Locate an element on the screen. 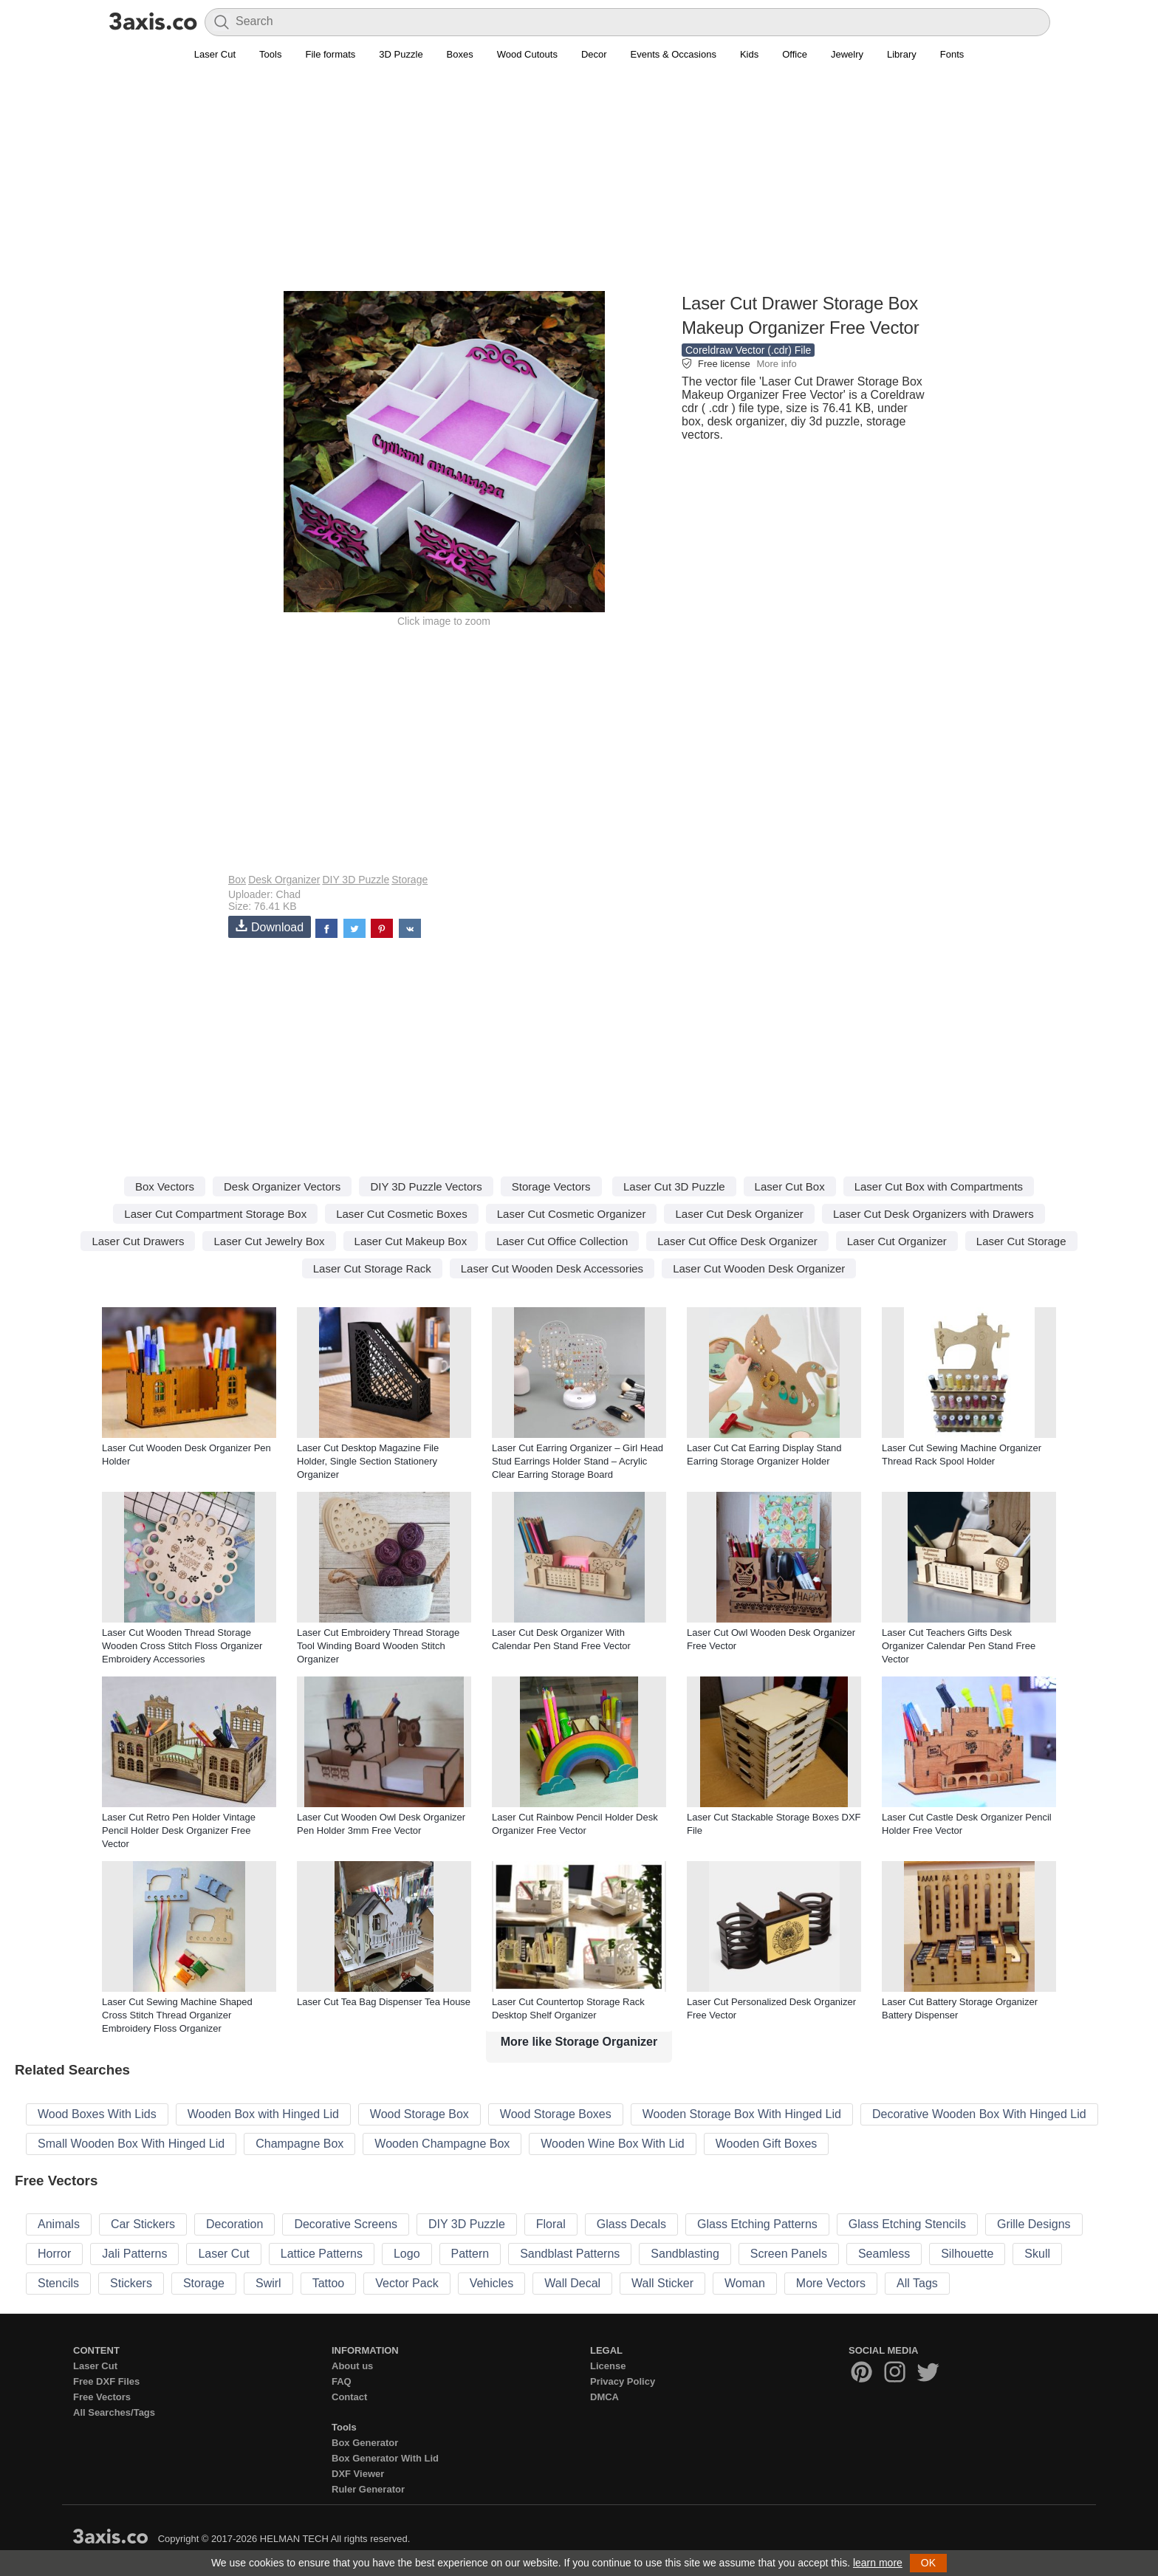  Fonts is located at coordinates (952, 54).